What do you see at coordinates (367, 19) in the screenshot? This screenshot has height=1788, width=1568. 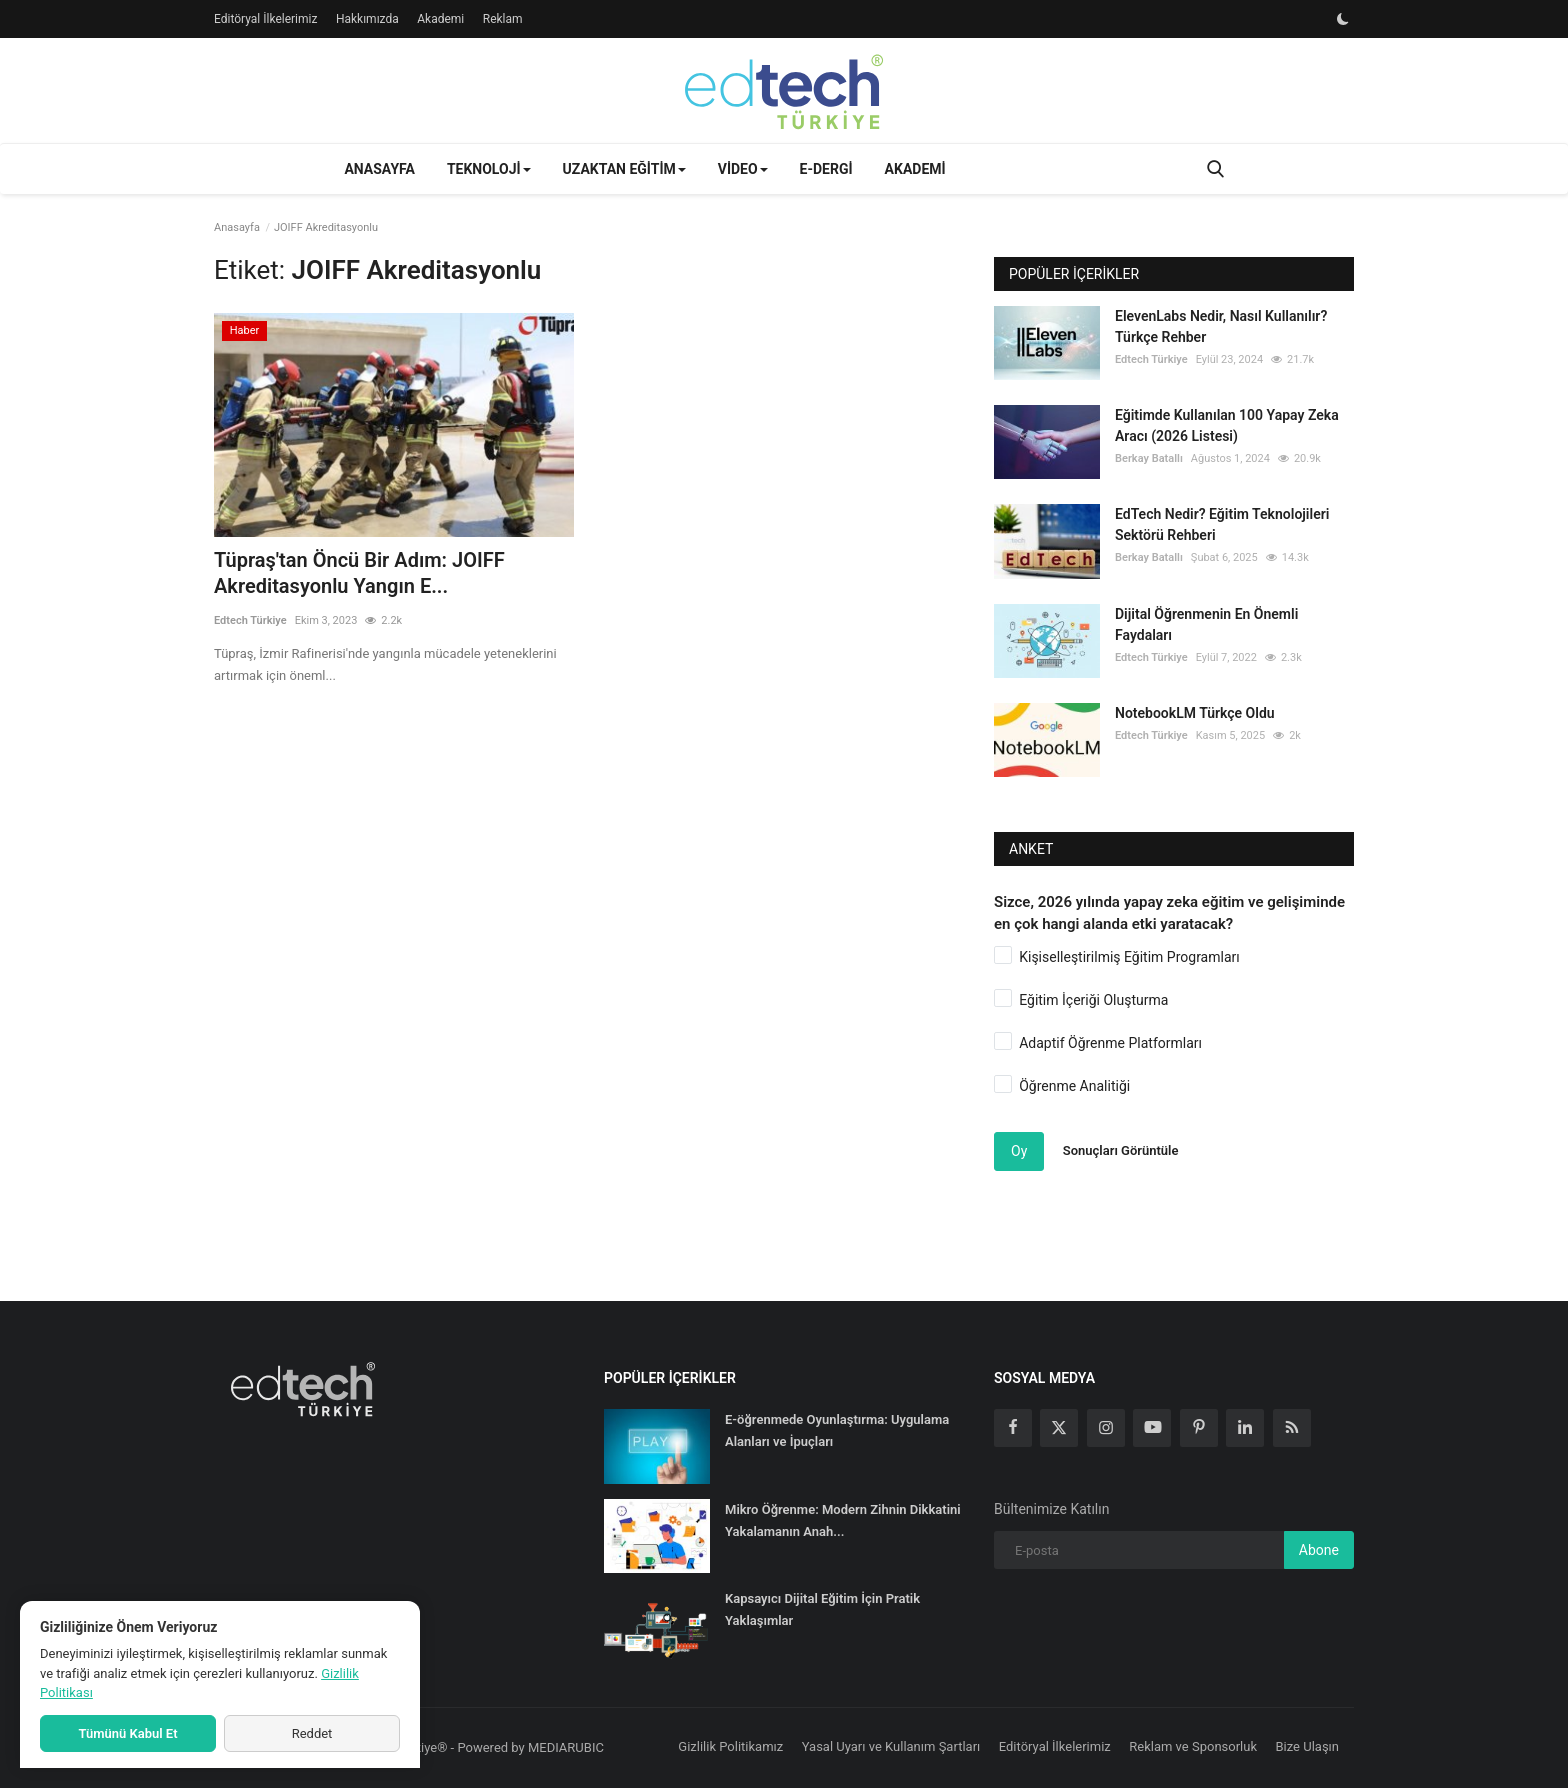 I see `Hakkımızda` at bounding box center [367, 19].